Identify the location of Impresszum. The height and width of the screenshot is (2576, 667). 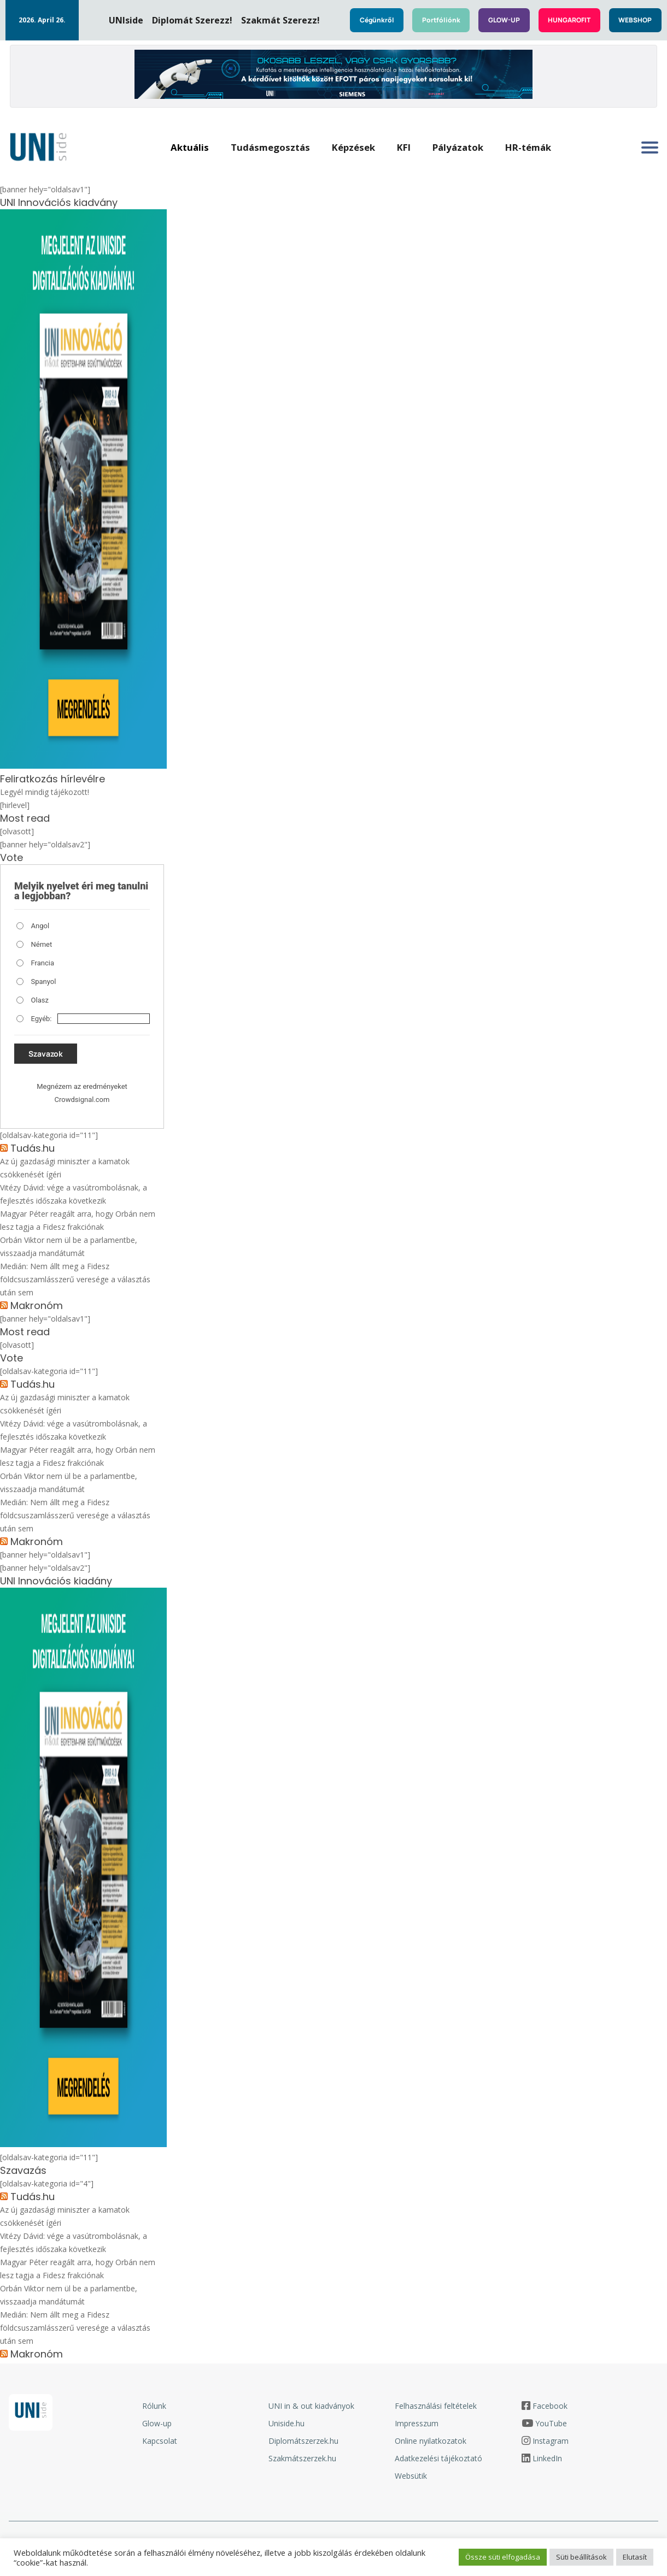
(416, 2423).